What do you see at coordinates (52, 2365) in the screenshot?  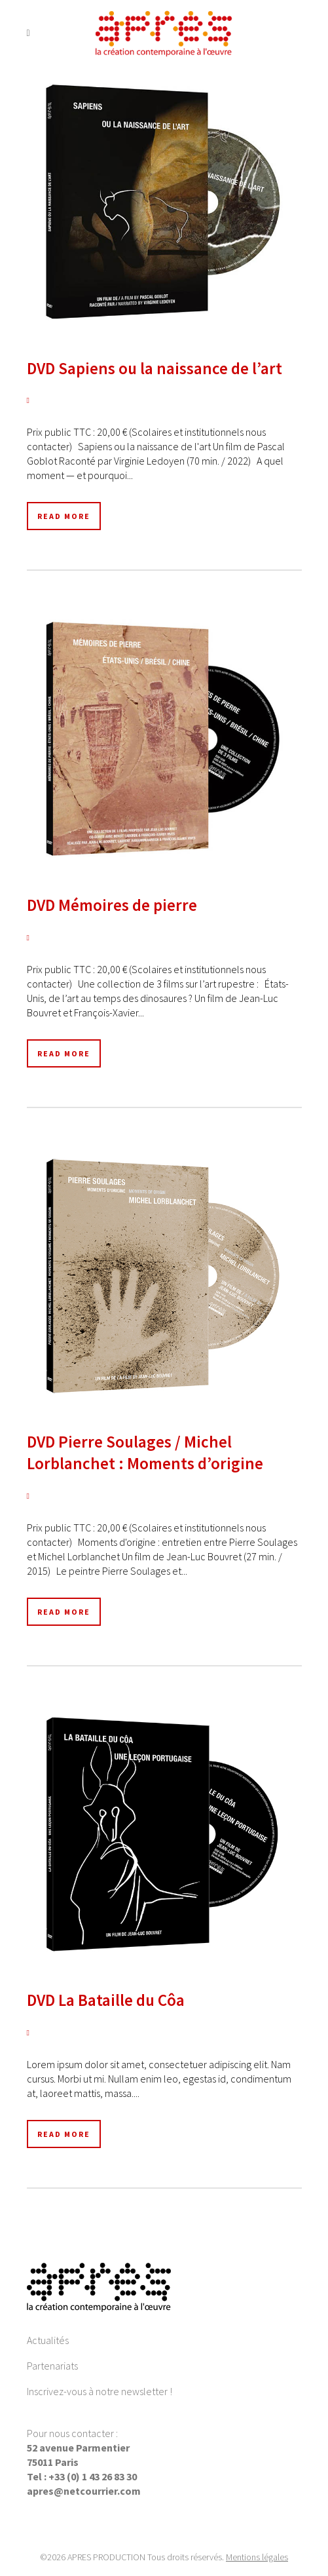 I see `Partenariats` at bounding box center [52, 2365].